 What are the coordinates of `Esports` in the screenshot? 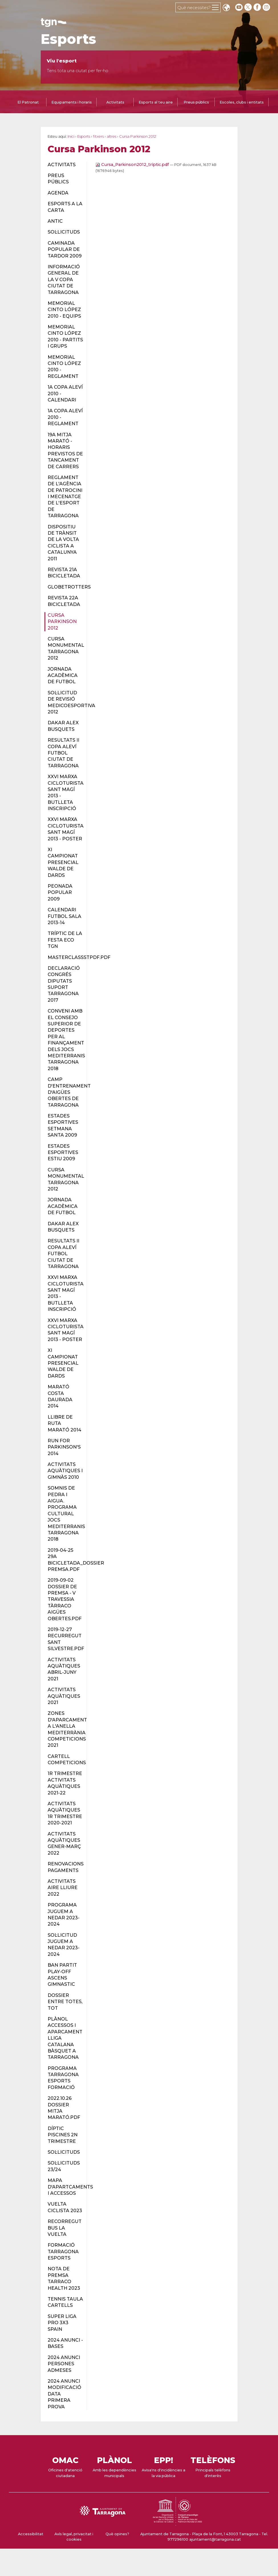 It's located at (68, 39).